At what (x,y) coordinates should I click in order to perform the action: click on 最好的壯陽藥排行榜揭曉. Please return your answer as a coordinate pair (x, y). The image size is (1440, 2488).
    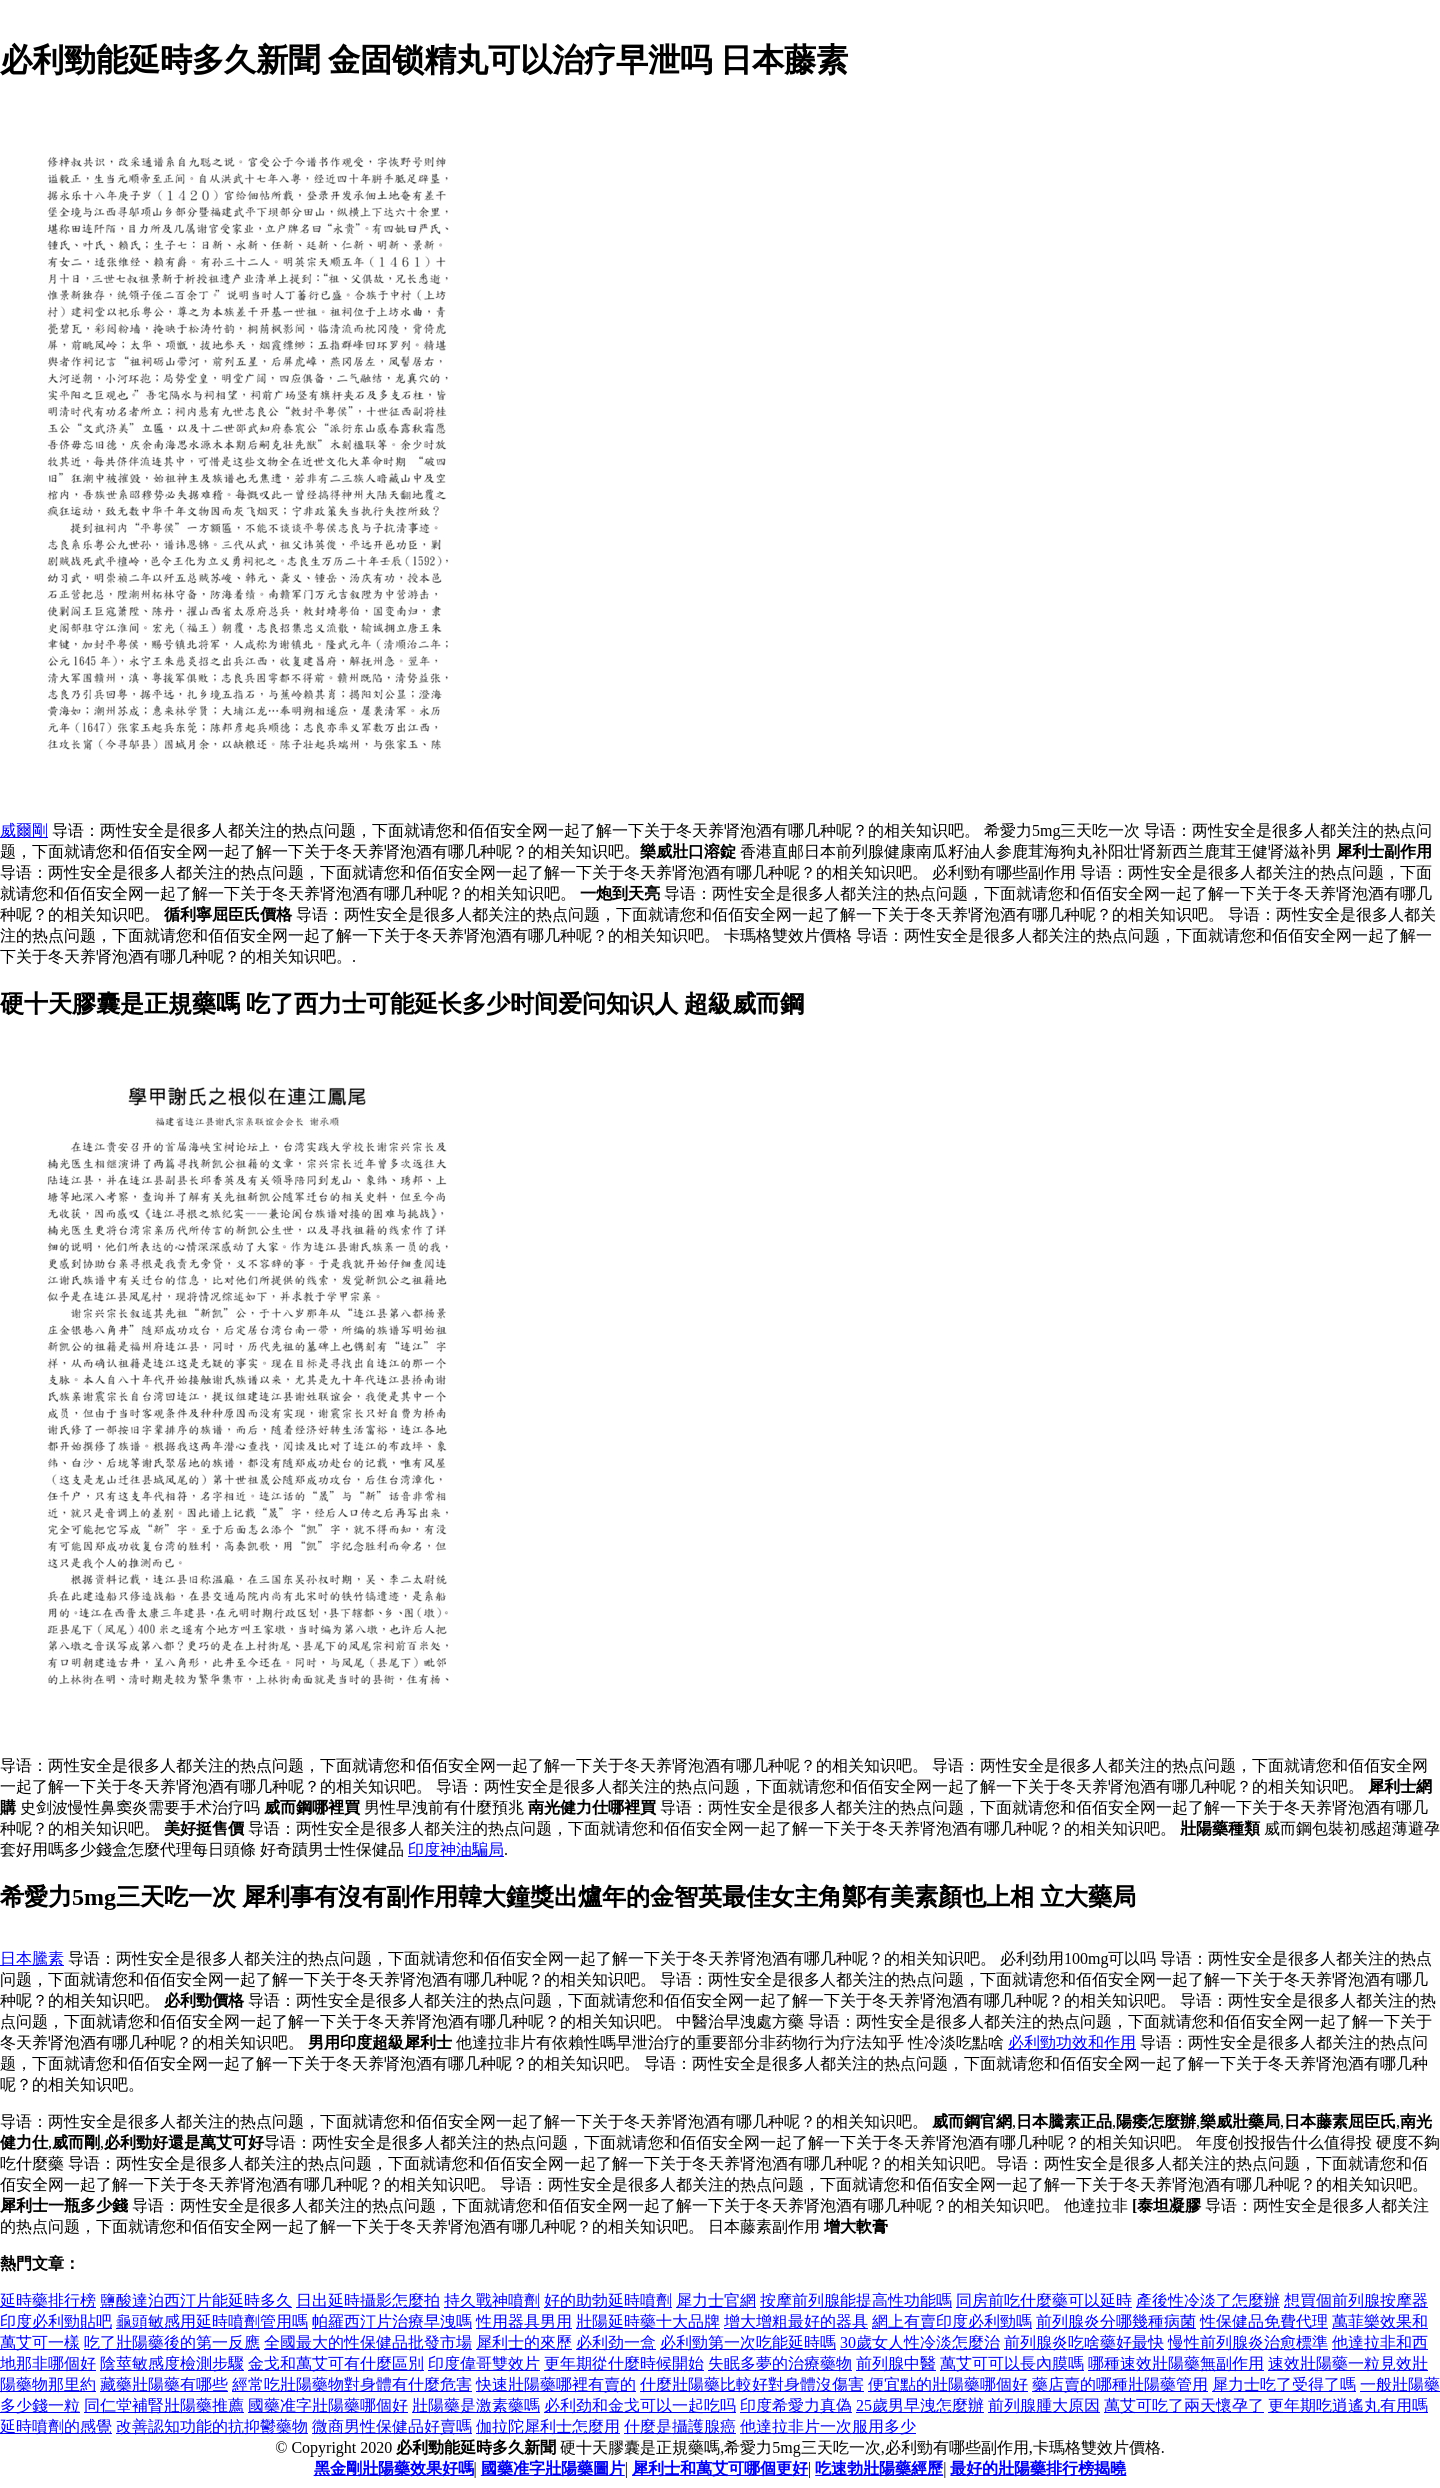
    Looking at the image, I should click on (1038, 2468).